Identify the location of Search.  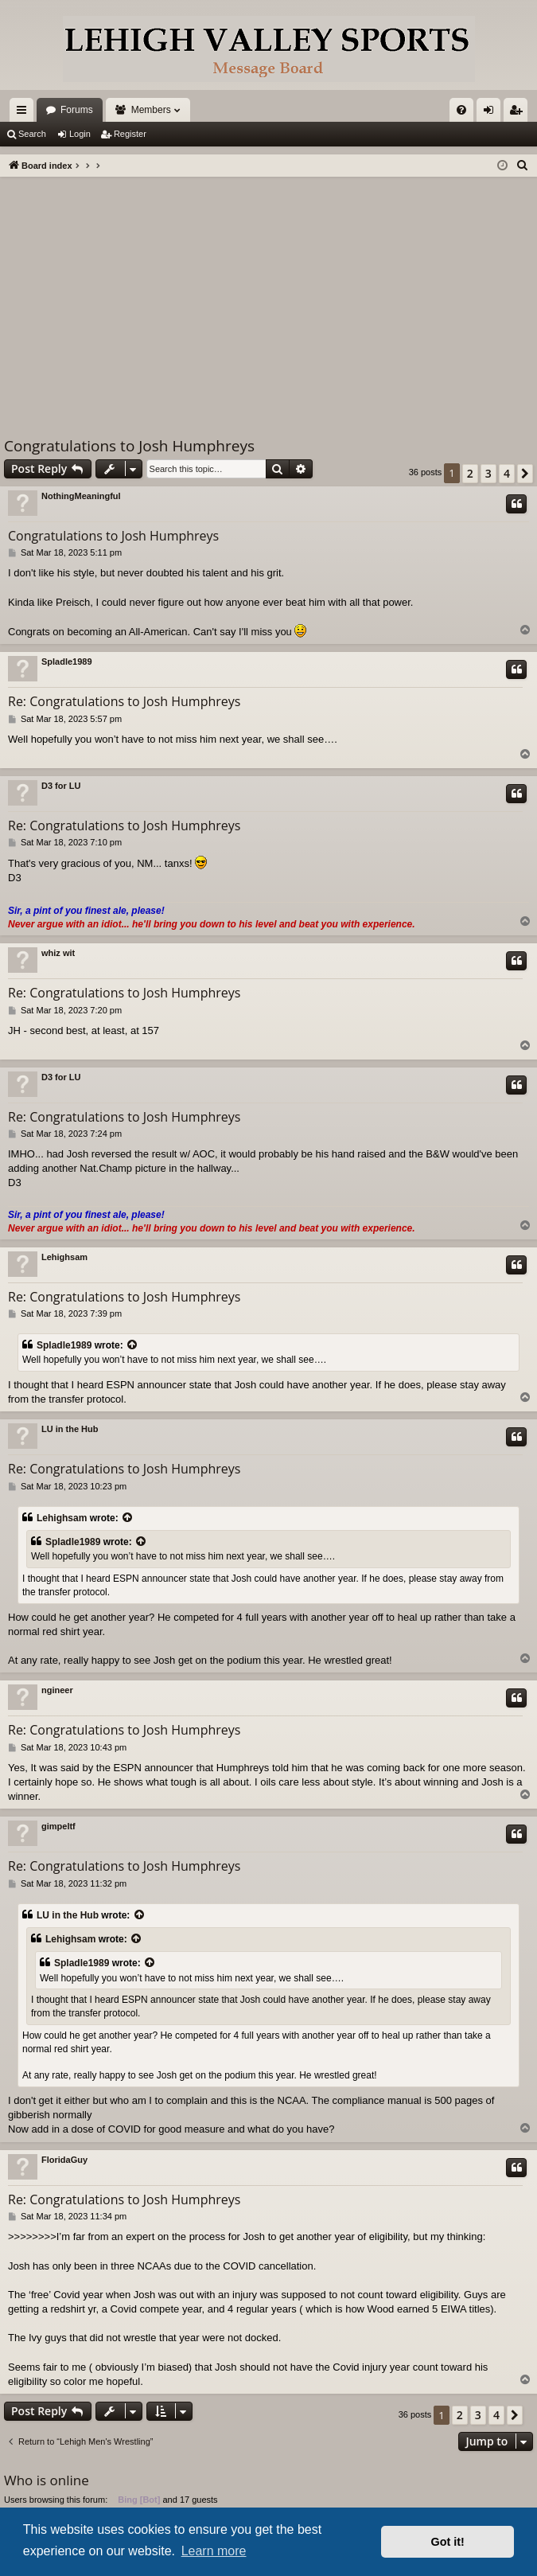
(32, 134).